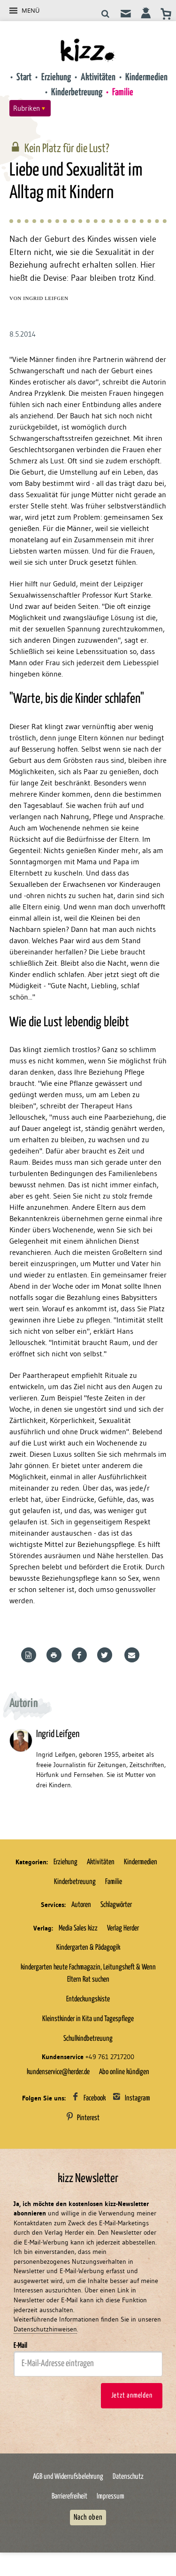 This screenshot has height=2576, width=176. I want to click on AGB und Widerrufsbelehrung, so click(68, 2476).